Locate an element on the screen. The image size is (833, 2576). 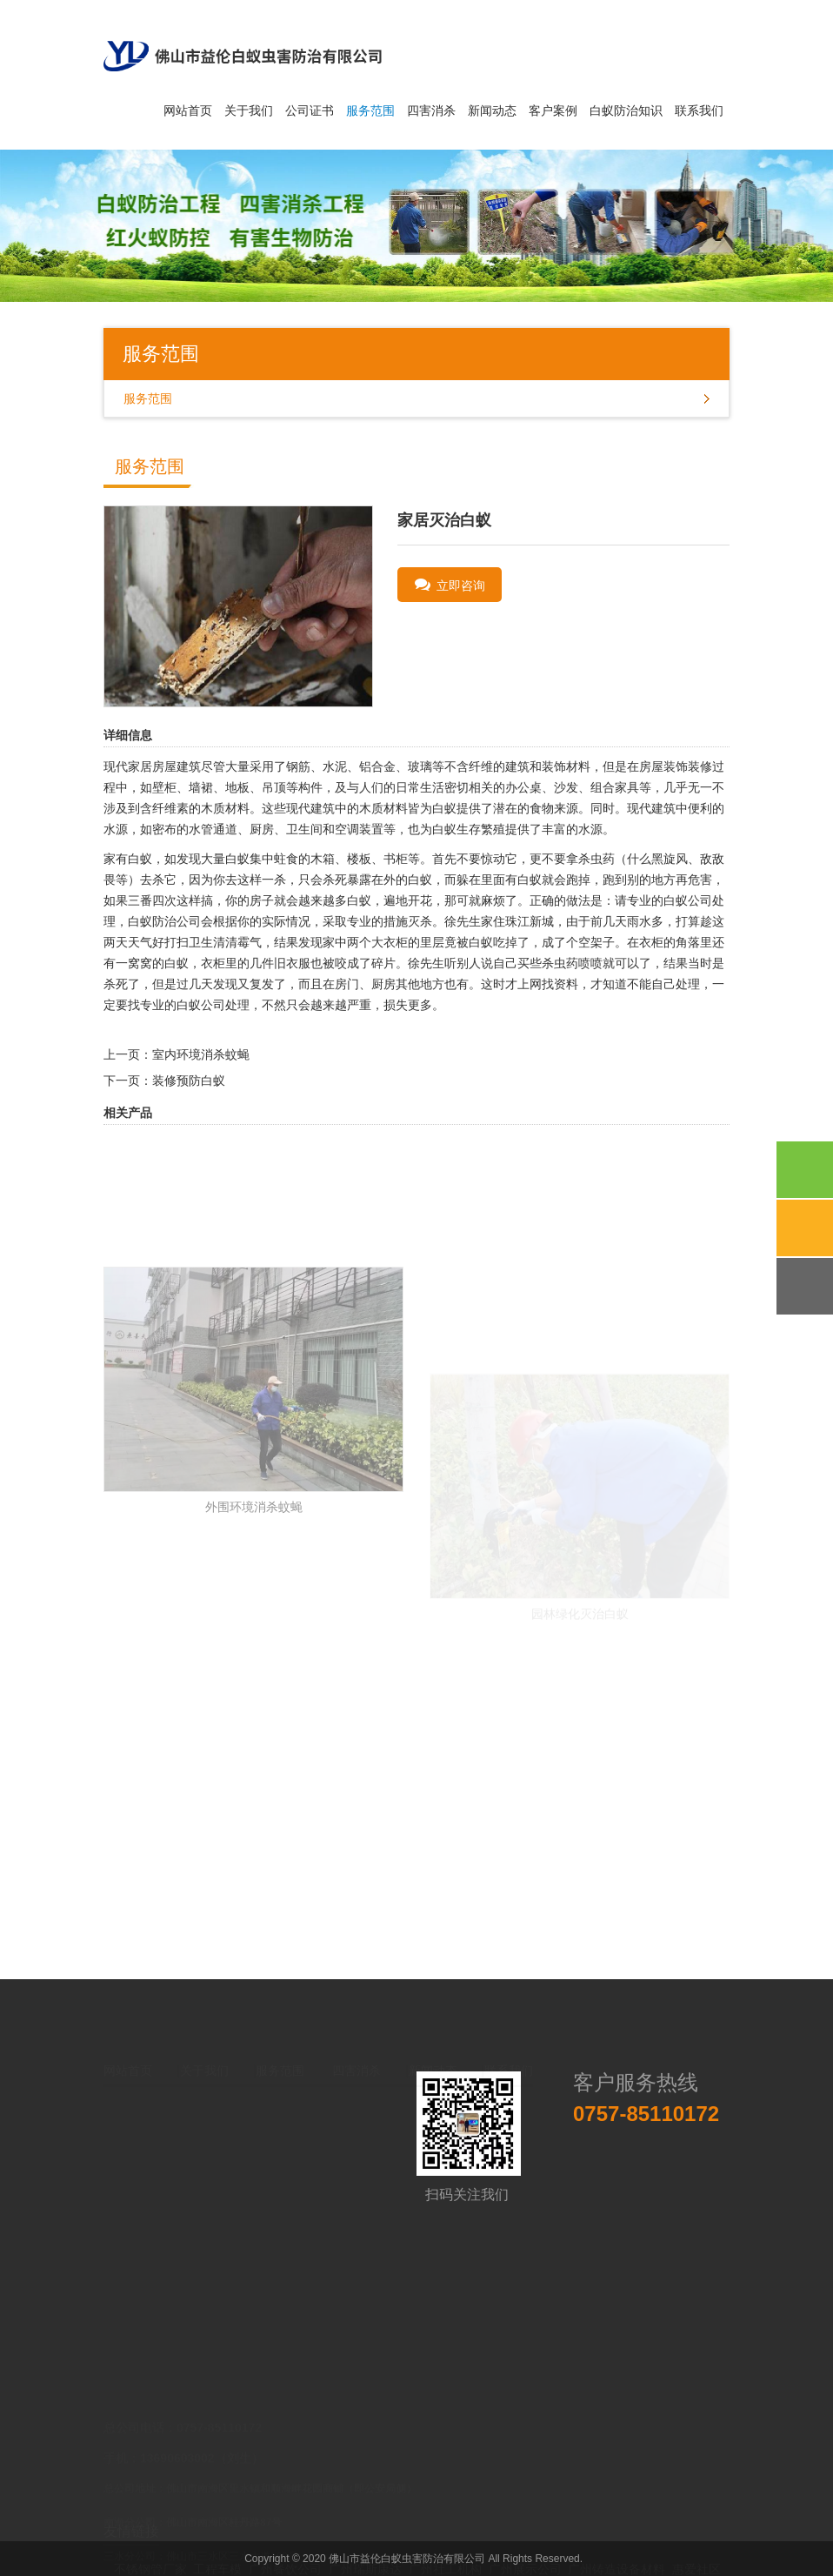
客户案例 is located at coordinates (553, 110).